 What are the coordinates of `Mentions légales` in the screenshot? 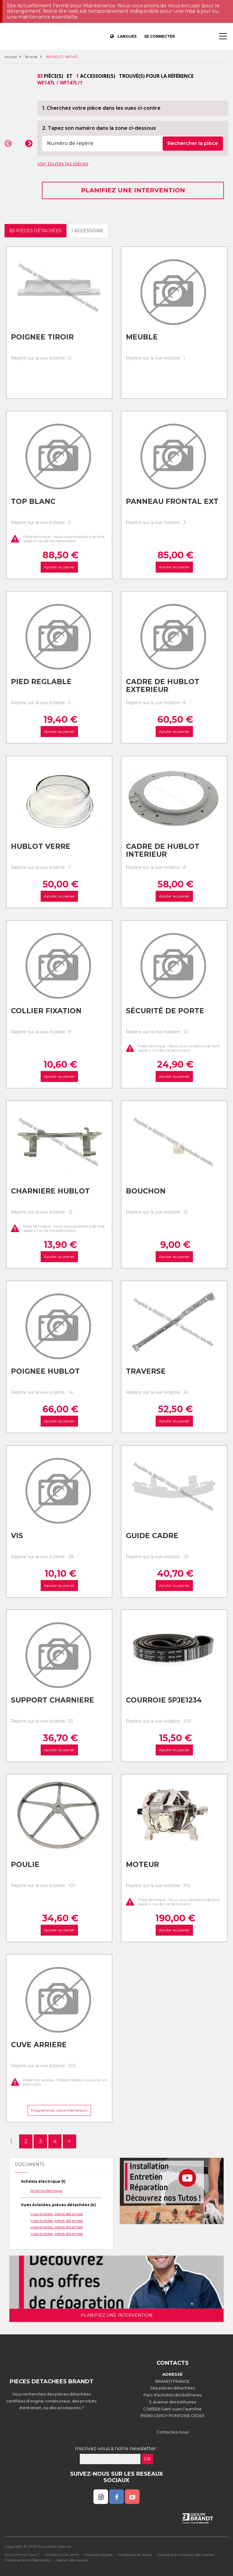 It's located at (98, 2554).